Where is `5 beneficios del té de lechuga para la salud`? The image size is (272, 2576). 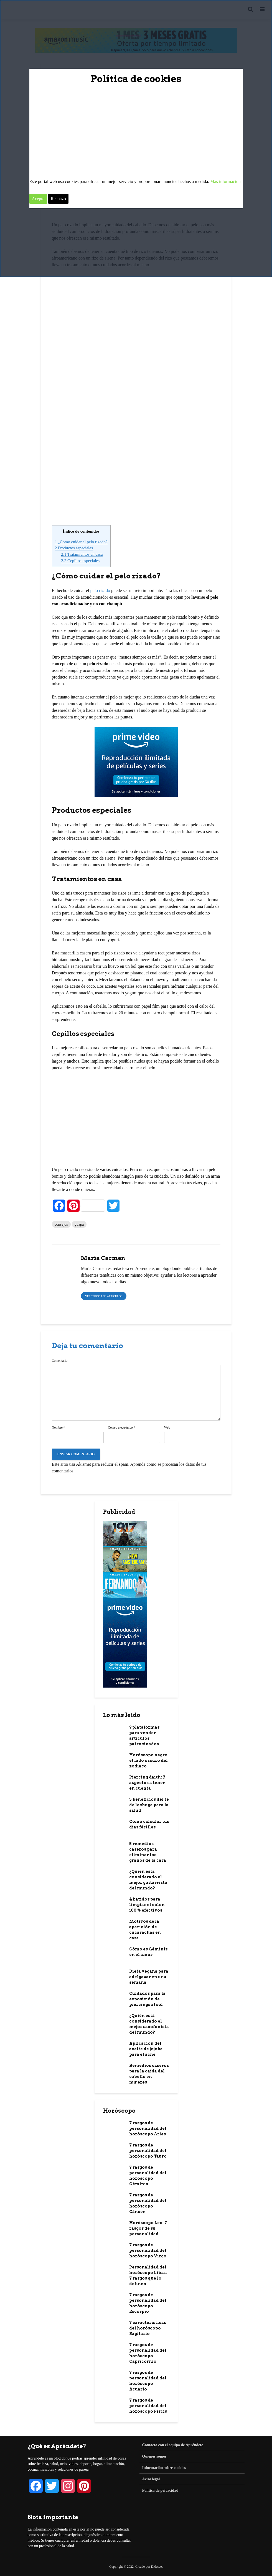
5 beneficios del té de lechuga para la salud is located at coordinates (149, 1805).